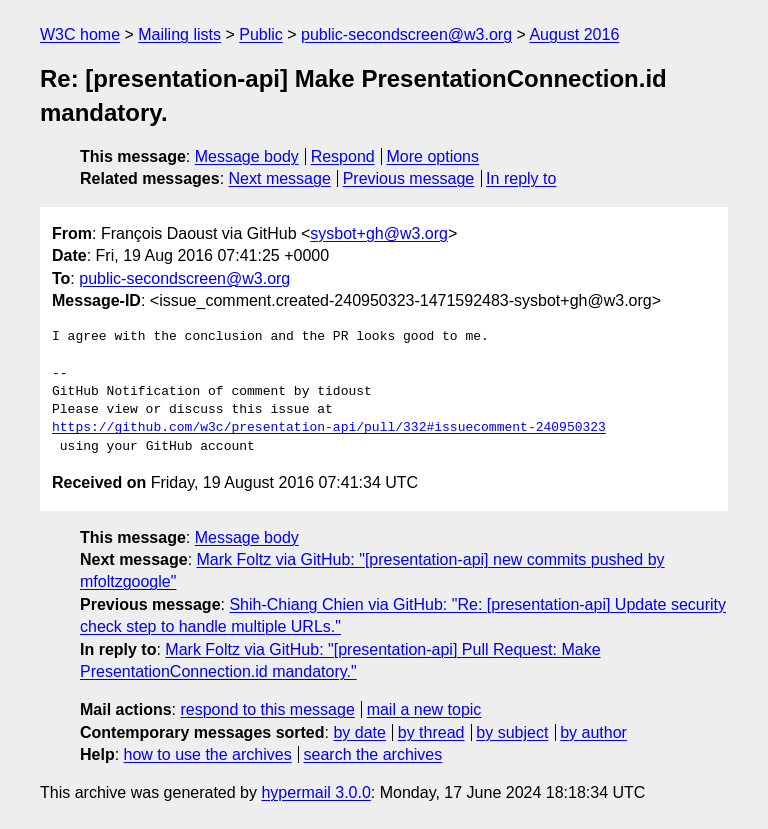  What do you see at coordinates (593, 732) in the screenshot?
I see `by author` at bounding box center [593, 732].